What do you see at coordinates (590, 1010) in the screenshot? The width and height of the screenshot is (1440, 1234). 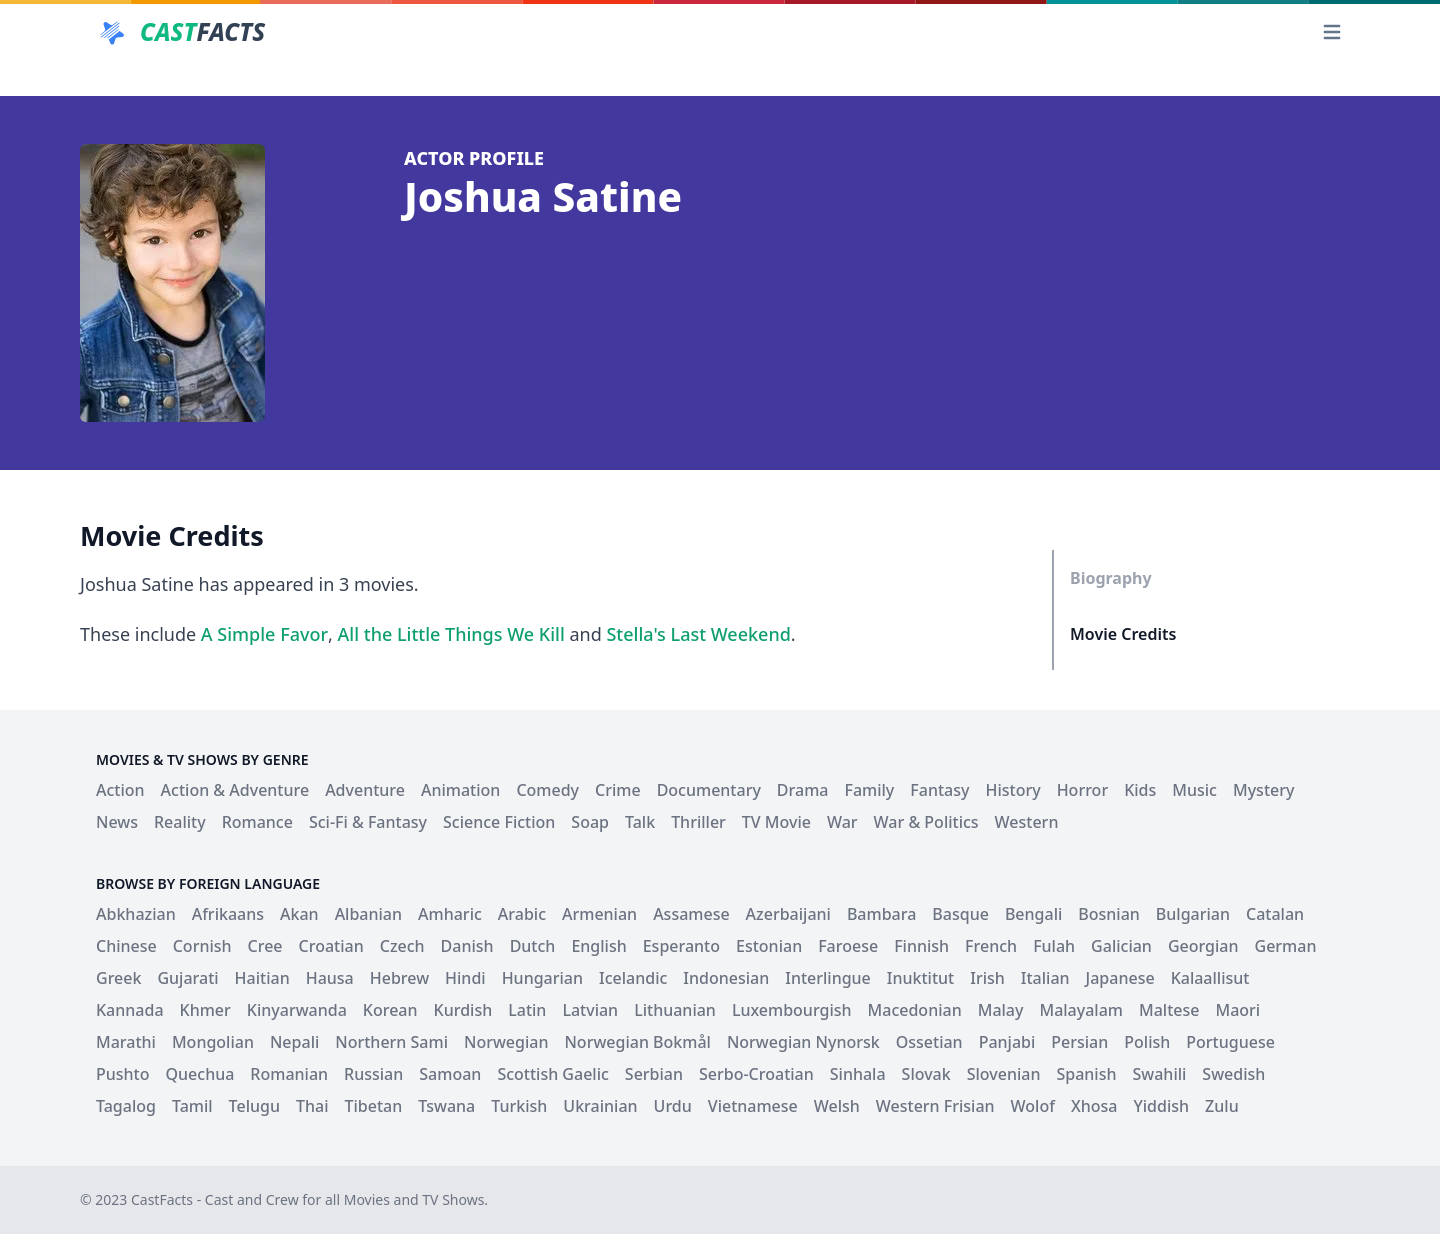 I see `Latvian` at bounding box center [590, 1010].